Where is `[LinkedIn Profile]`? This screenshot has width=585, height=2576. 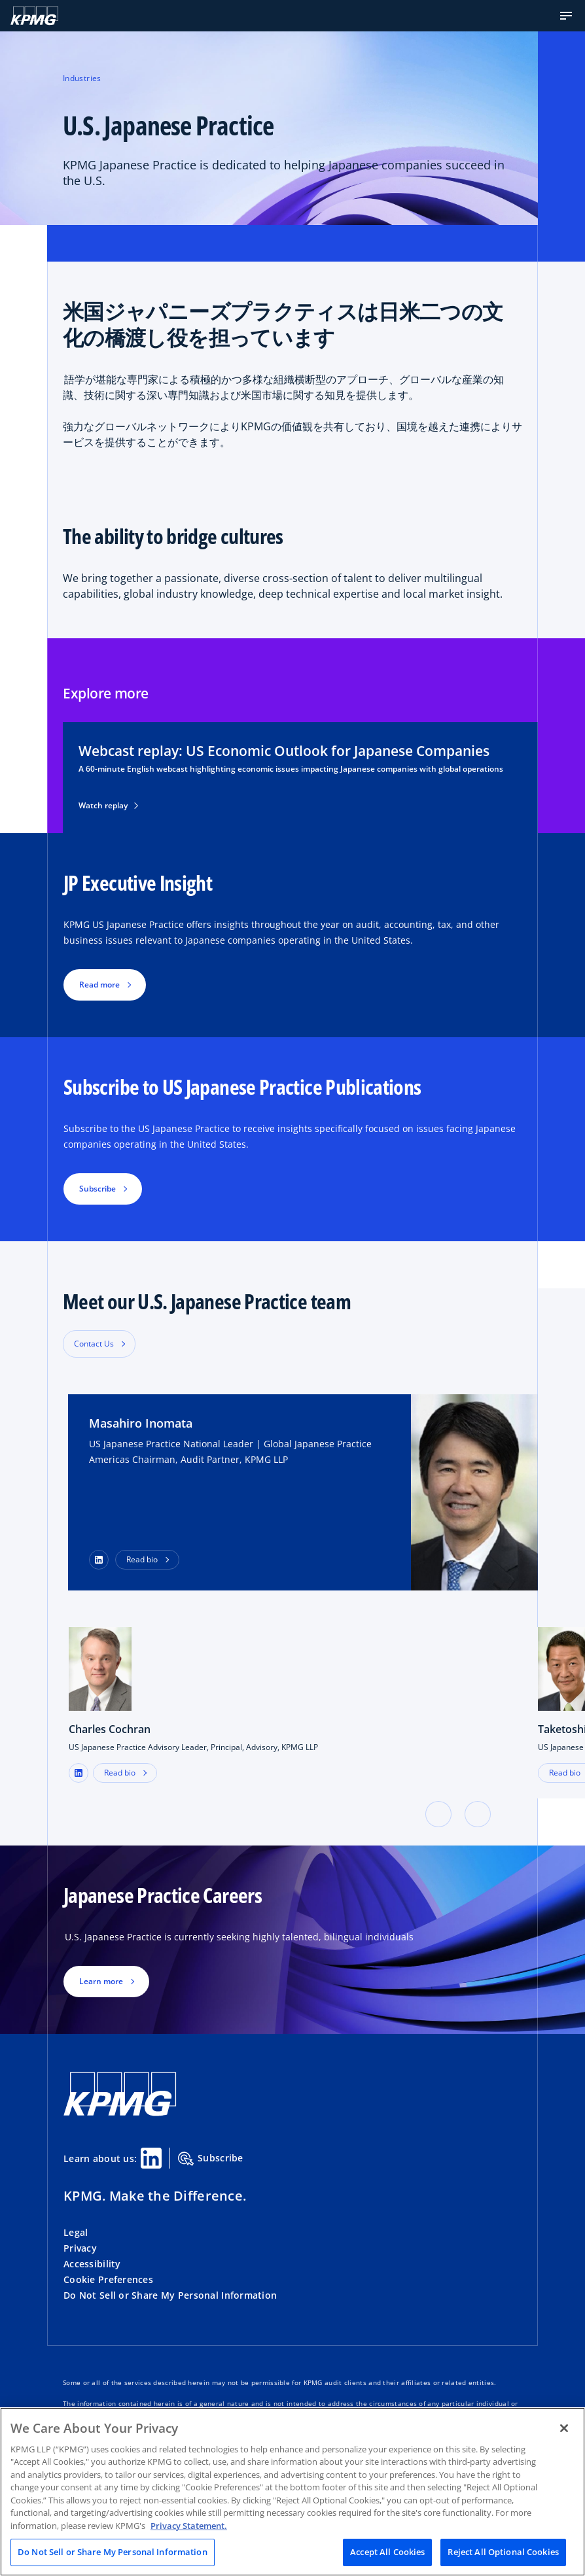 [LinkedIn Profile] is located at coordinates (99, 1560).